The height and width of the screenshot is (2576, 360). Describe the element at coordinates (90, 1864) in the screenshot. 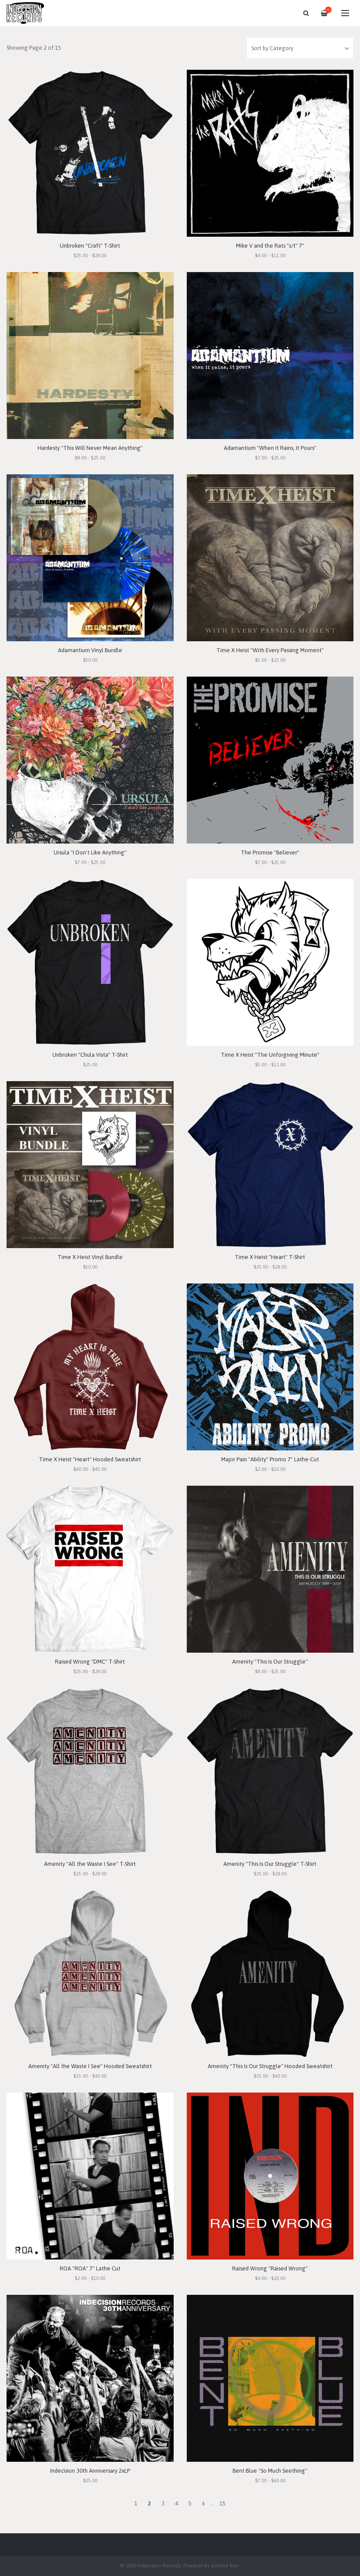

I see `Amenity "All the Waste I See" T-Shirt` at that location.